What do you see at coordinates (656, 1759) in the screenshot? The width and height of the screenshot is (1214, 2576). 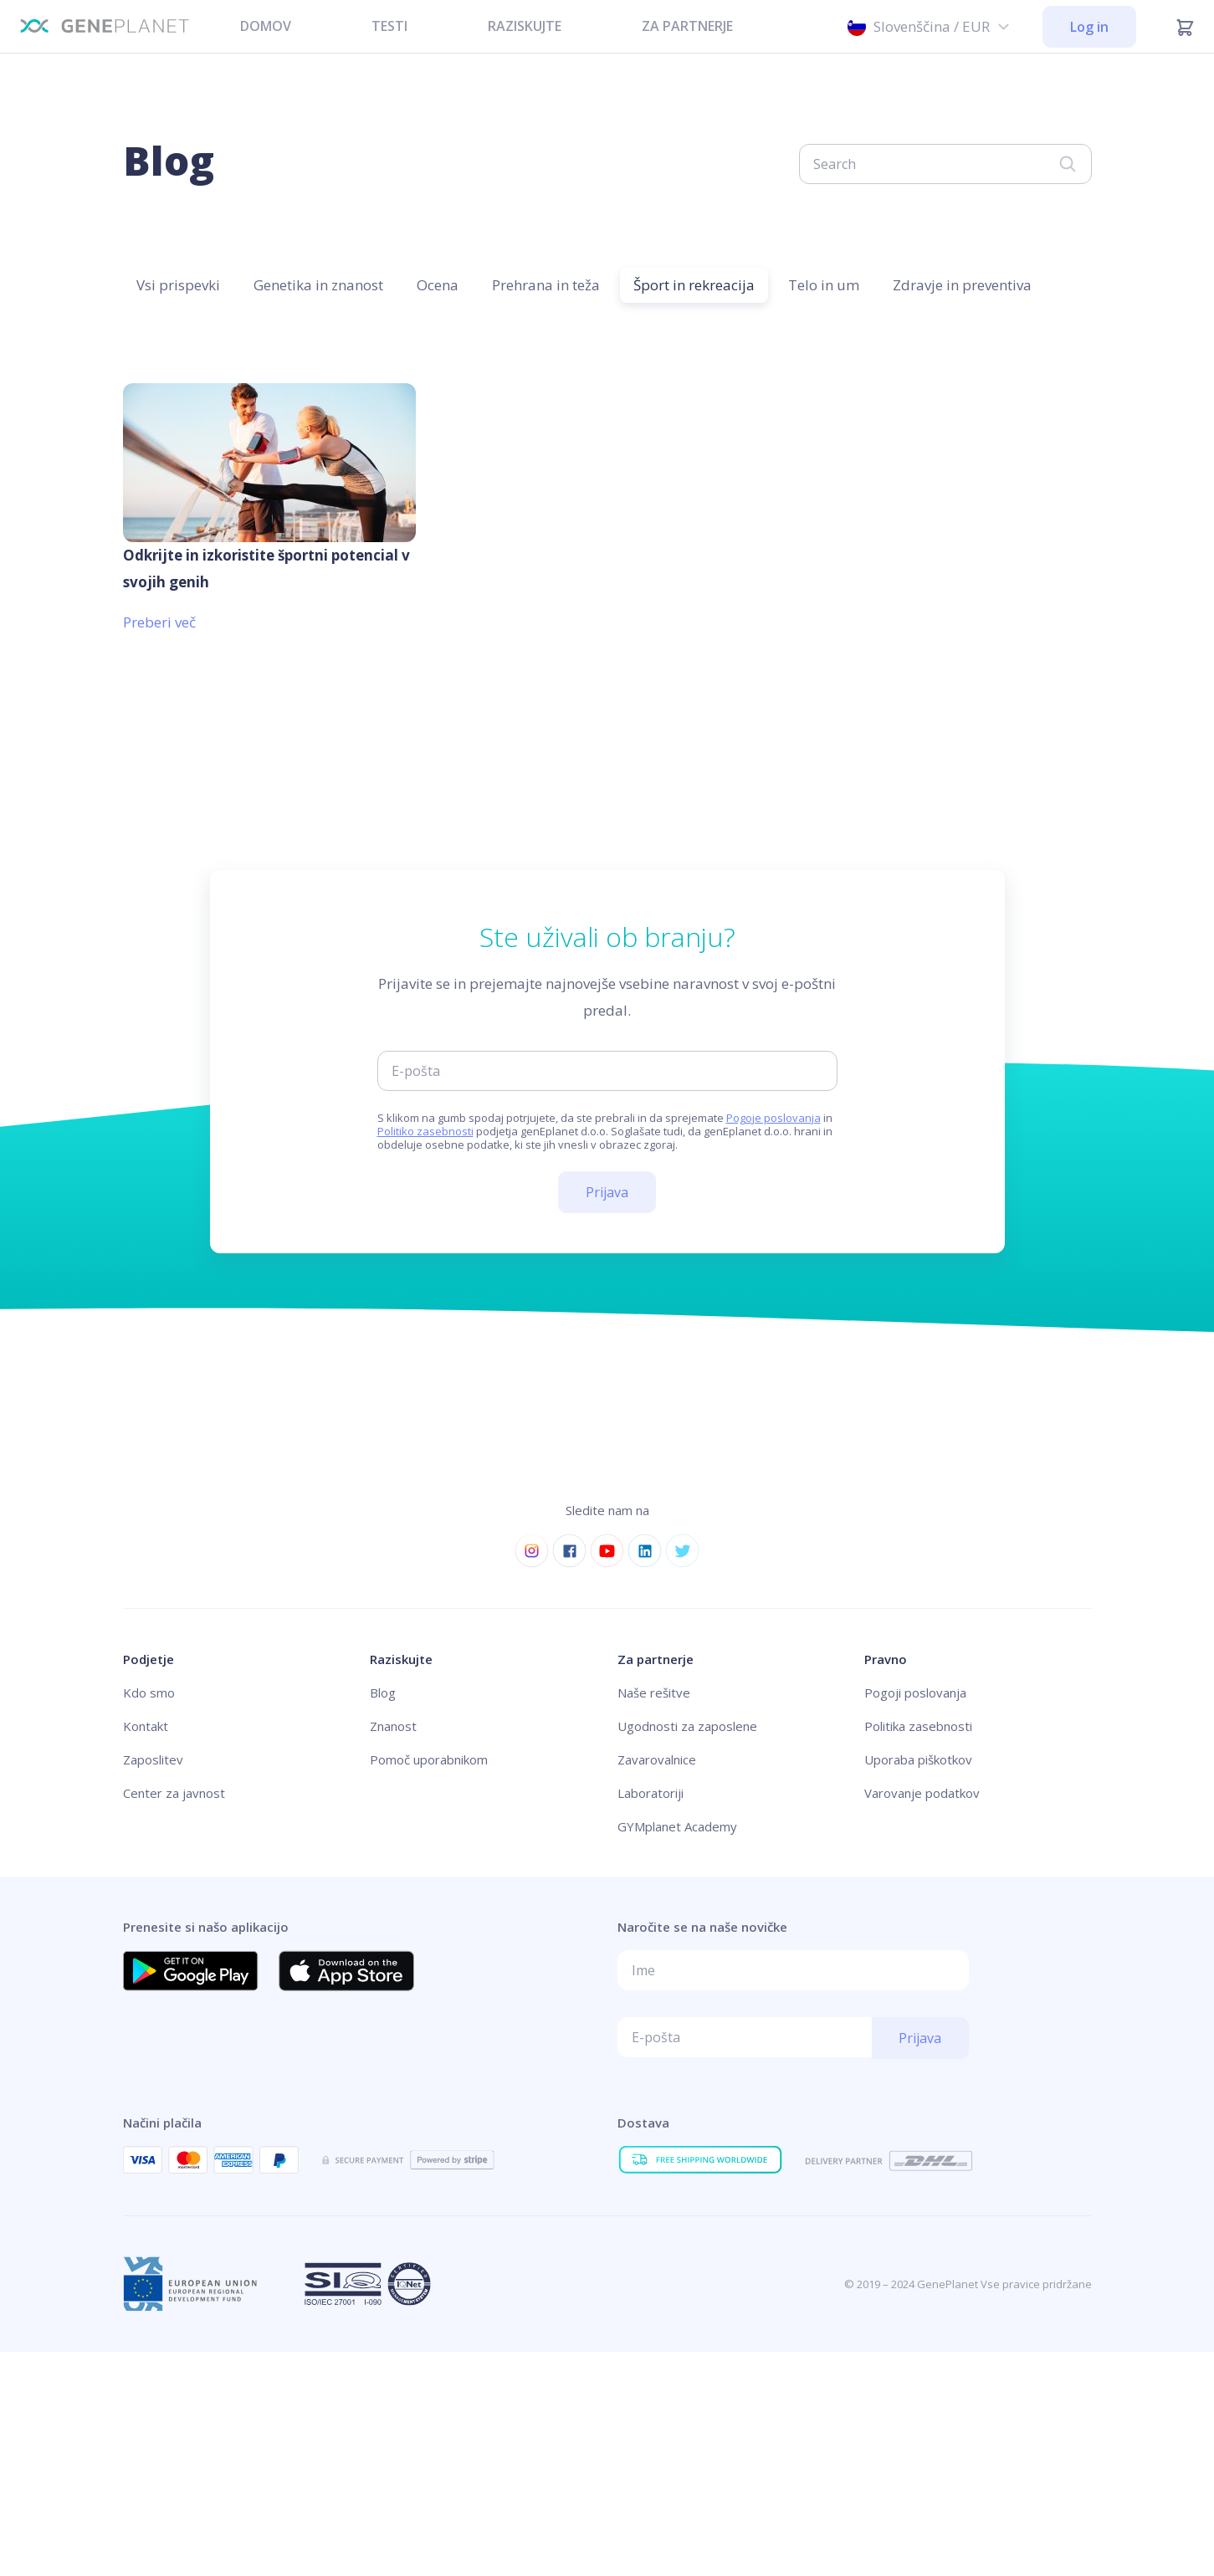 I see `Zavarovalnice` at bounding box center [656, 1759].